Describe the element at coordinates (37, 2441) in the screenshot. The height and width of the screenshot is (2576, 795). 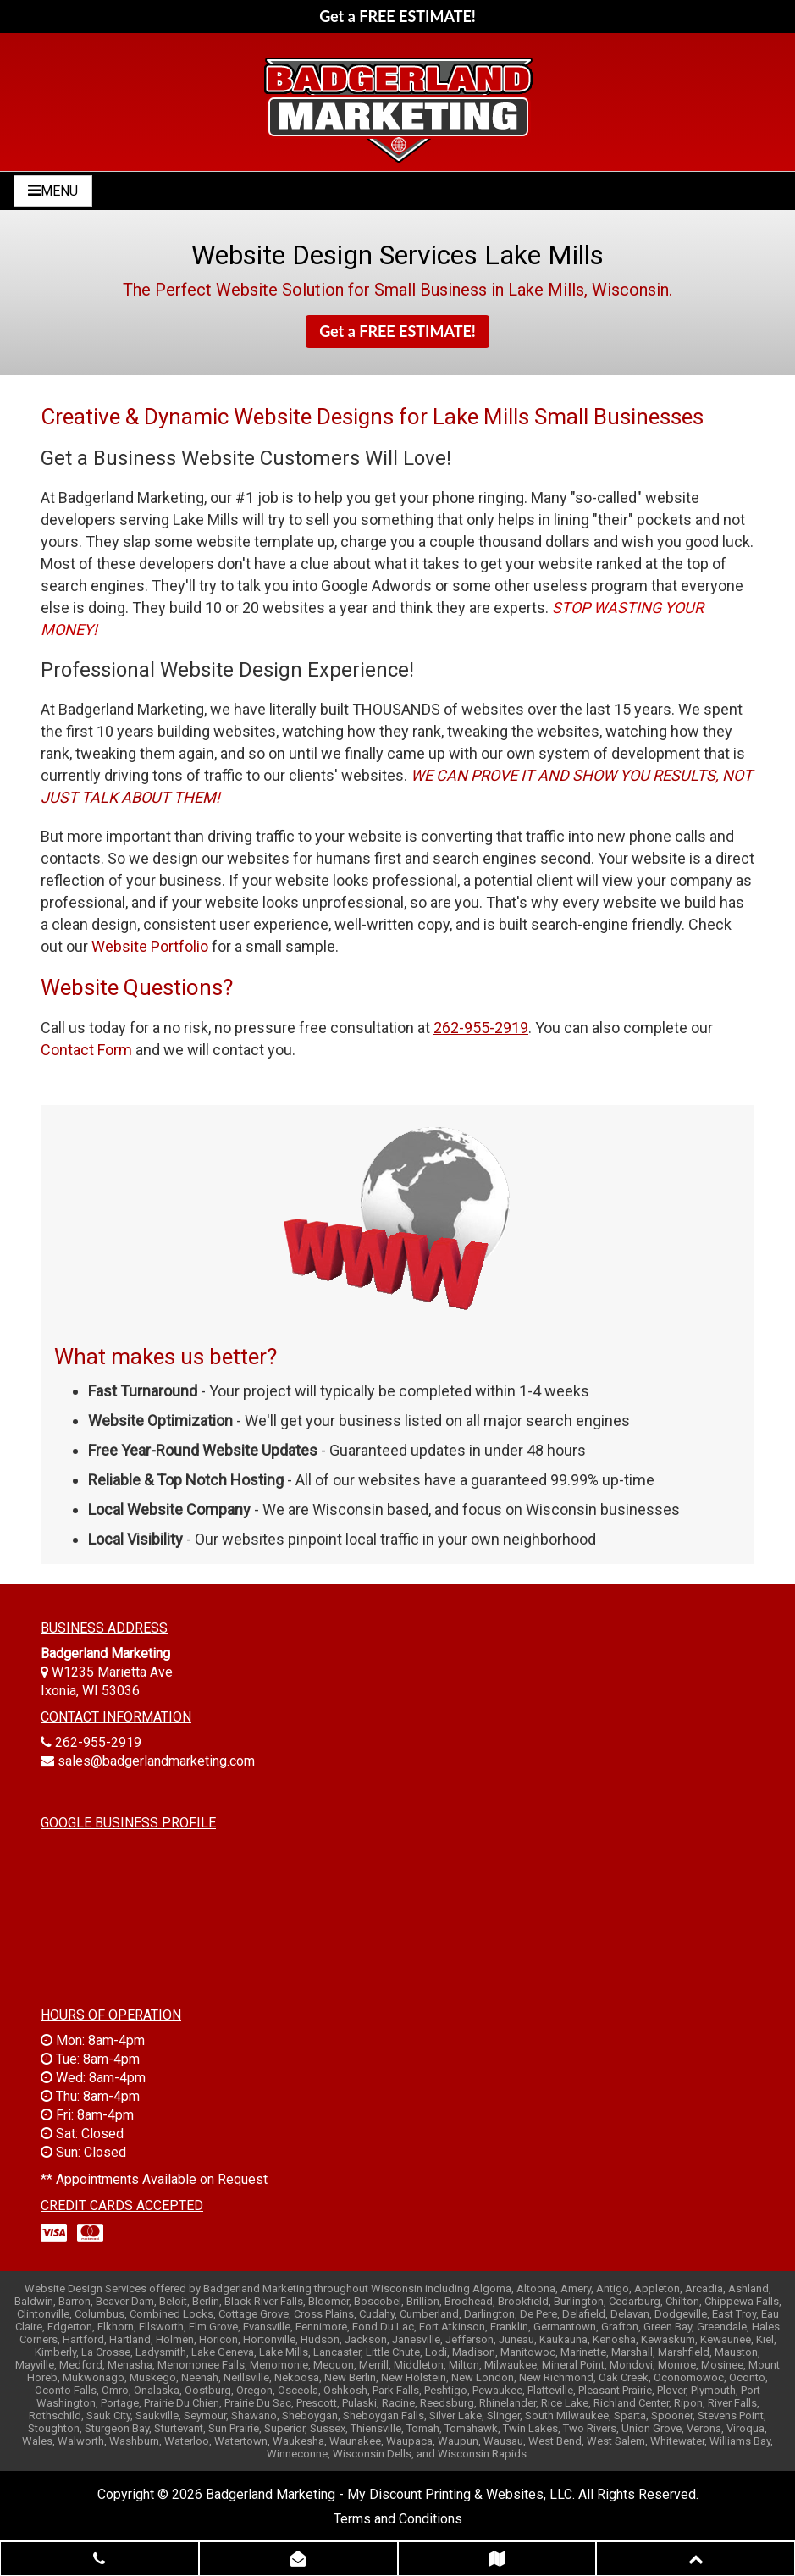
I see `Wales` at that location.